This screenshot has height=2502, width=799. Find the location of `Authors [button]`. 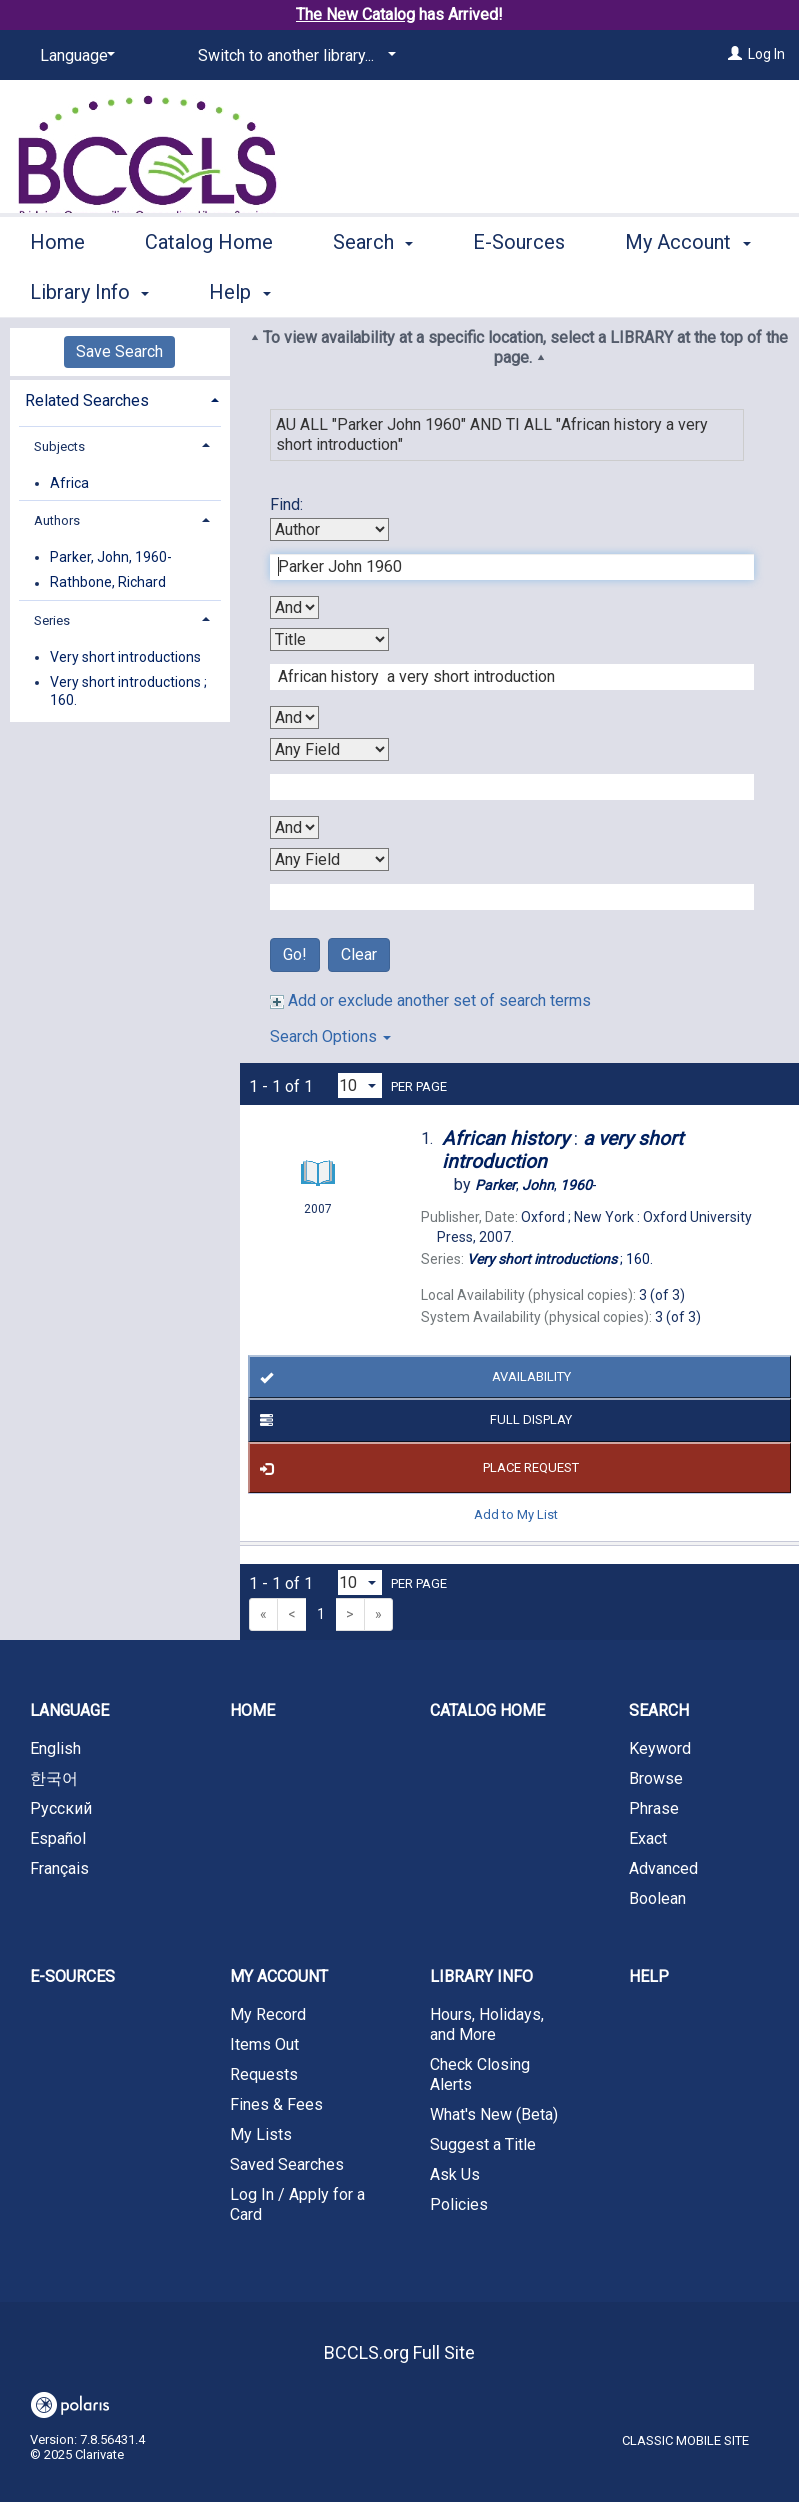

Authors [button] is located at coordinates (57, 520).